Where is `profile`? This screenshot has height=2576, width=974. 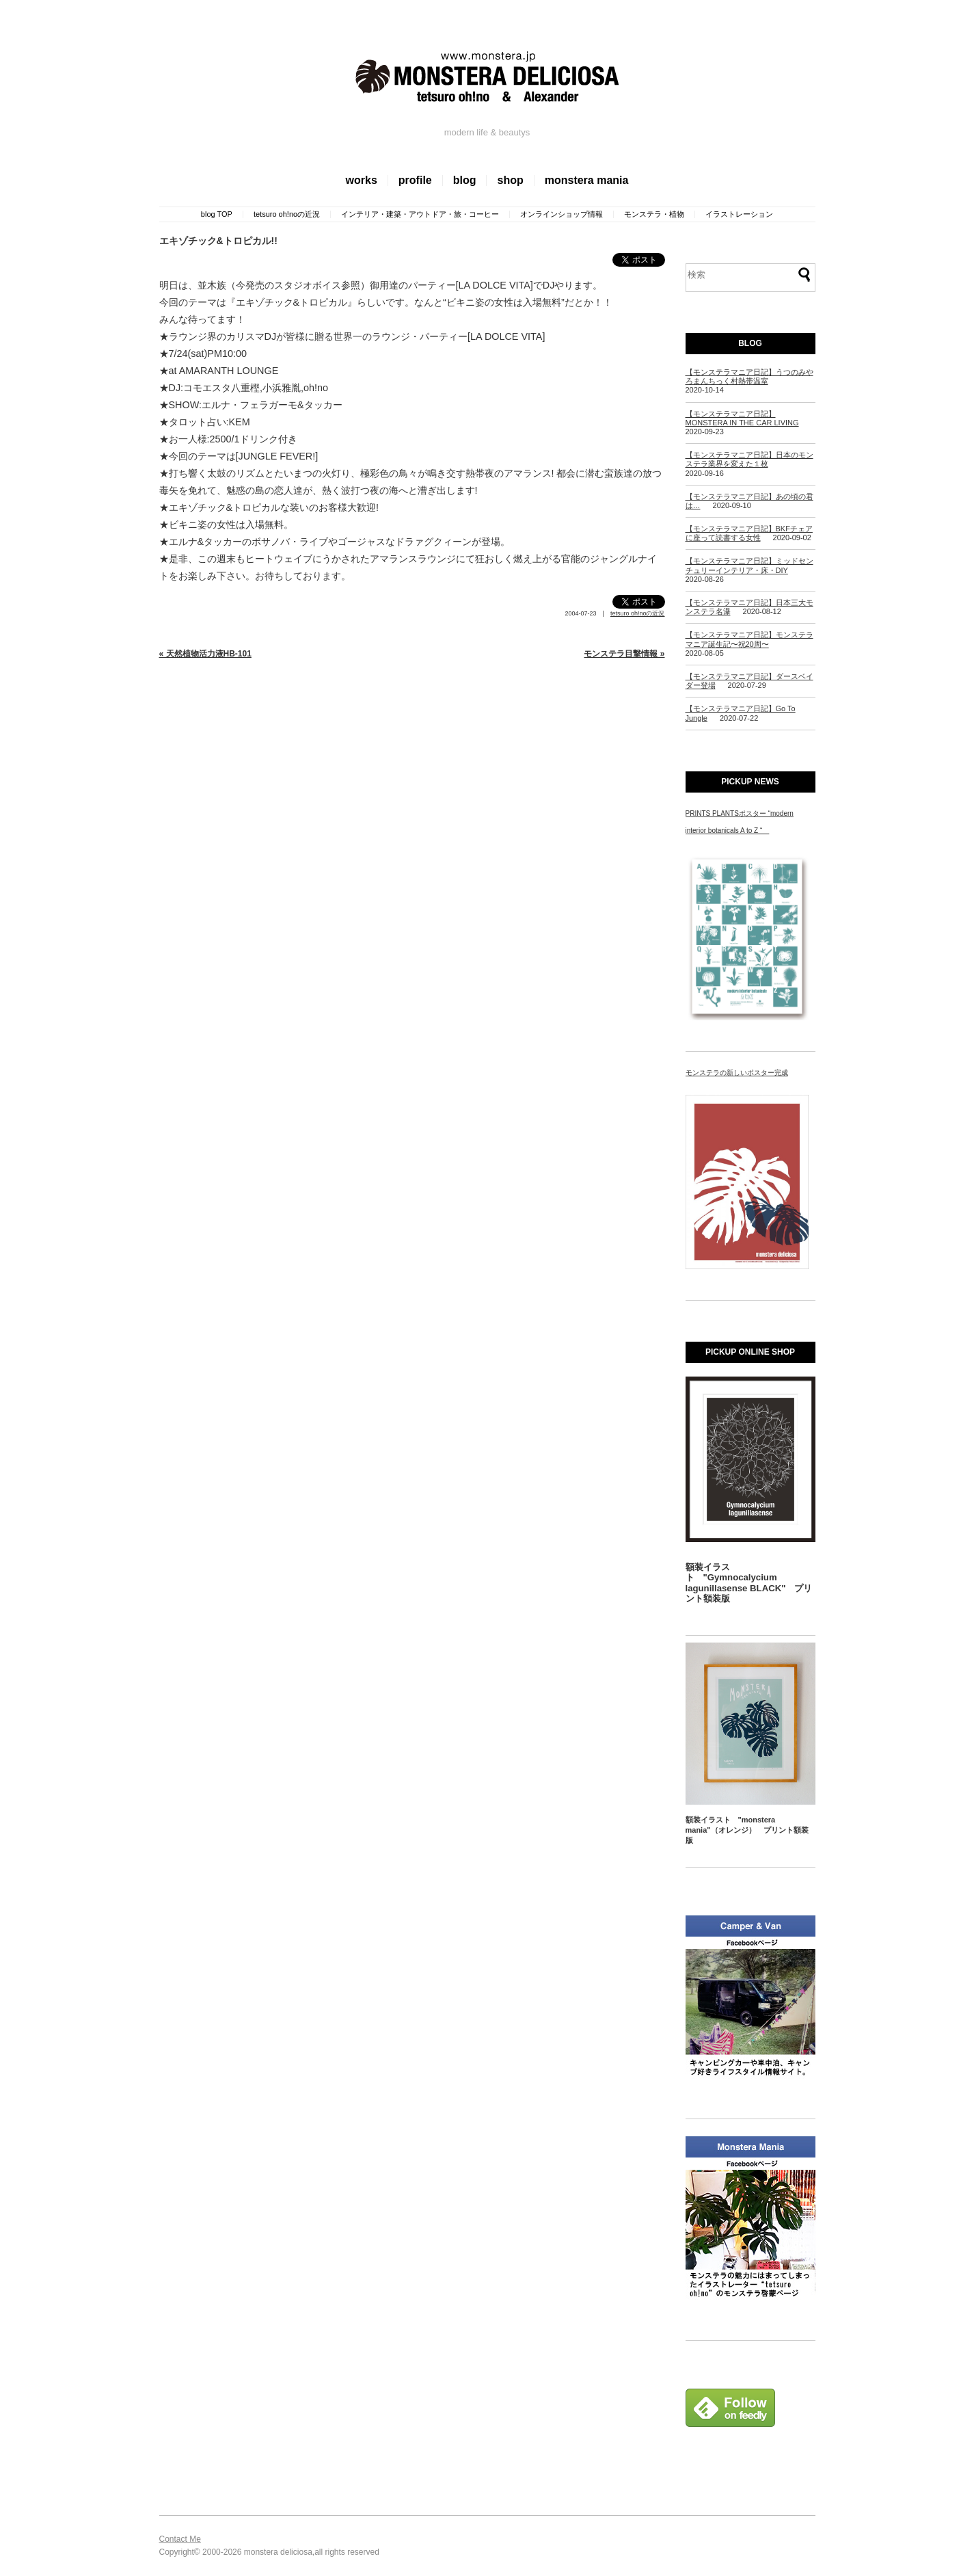 profile is located at coordinates (415, 180).